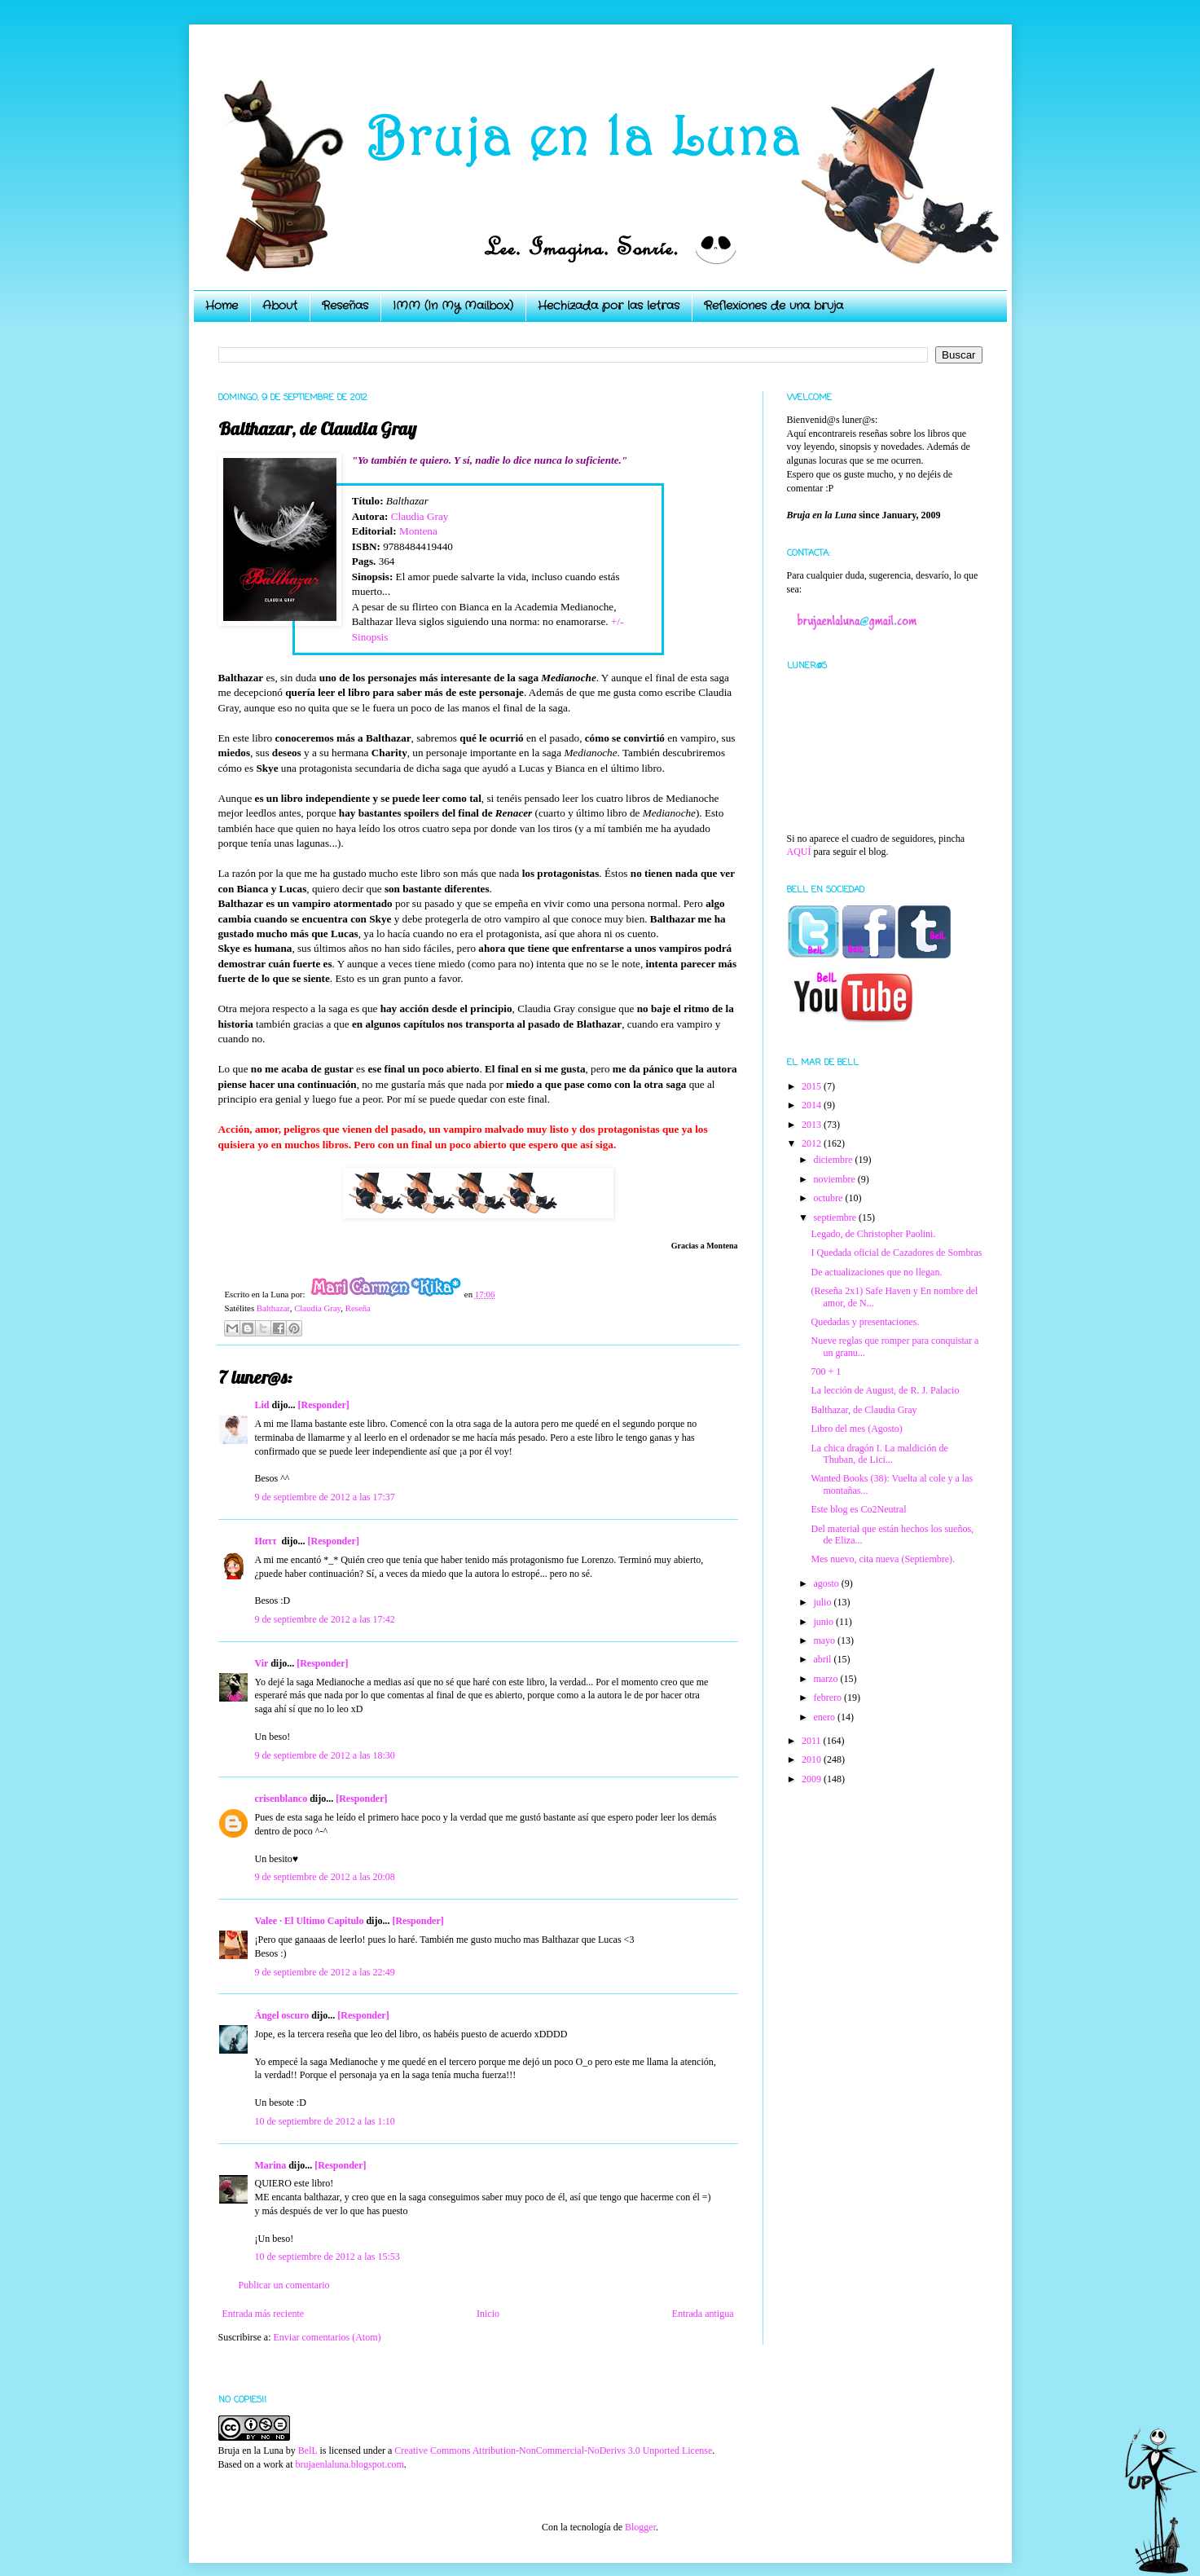  I want to click on Claudia Gray, so click(420, 516).